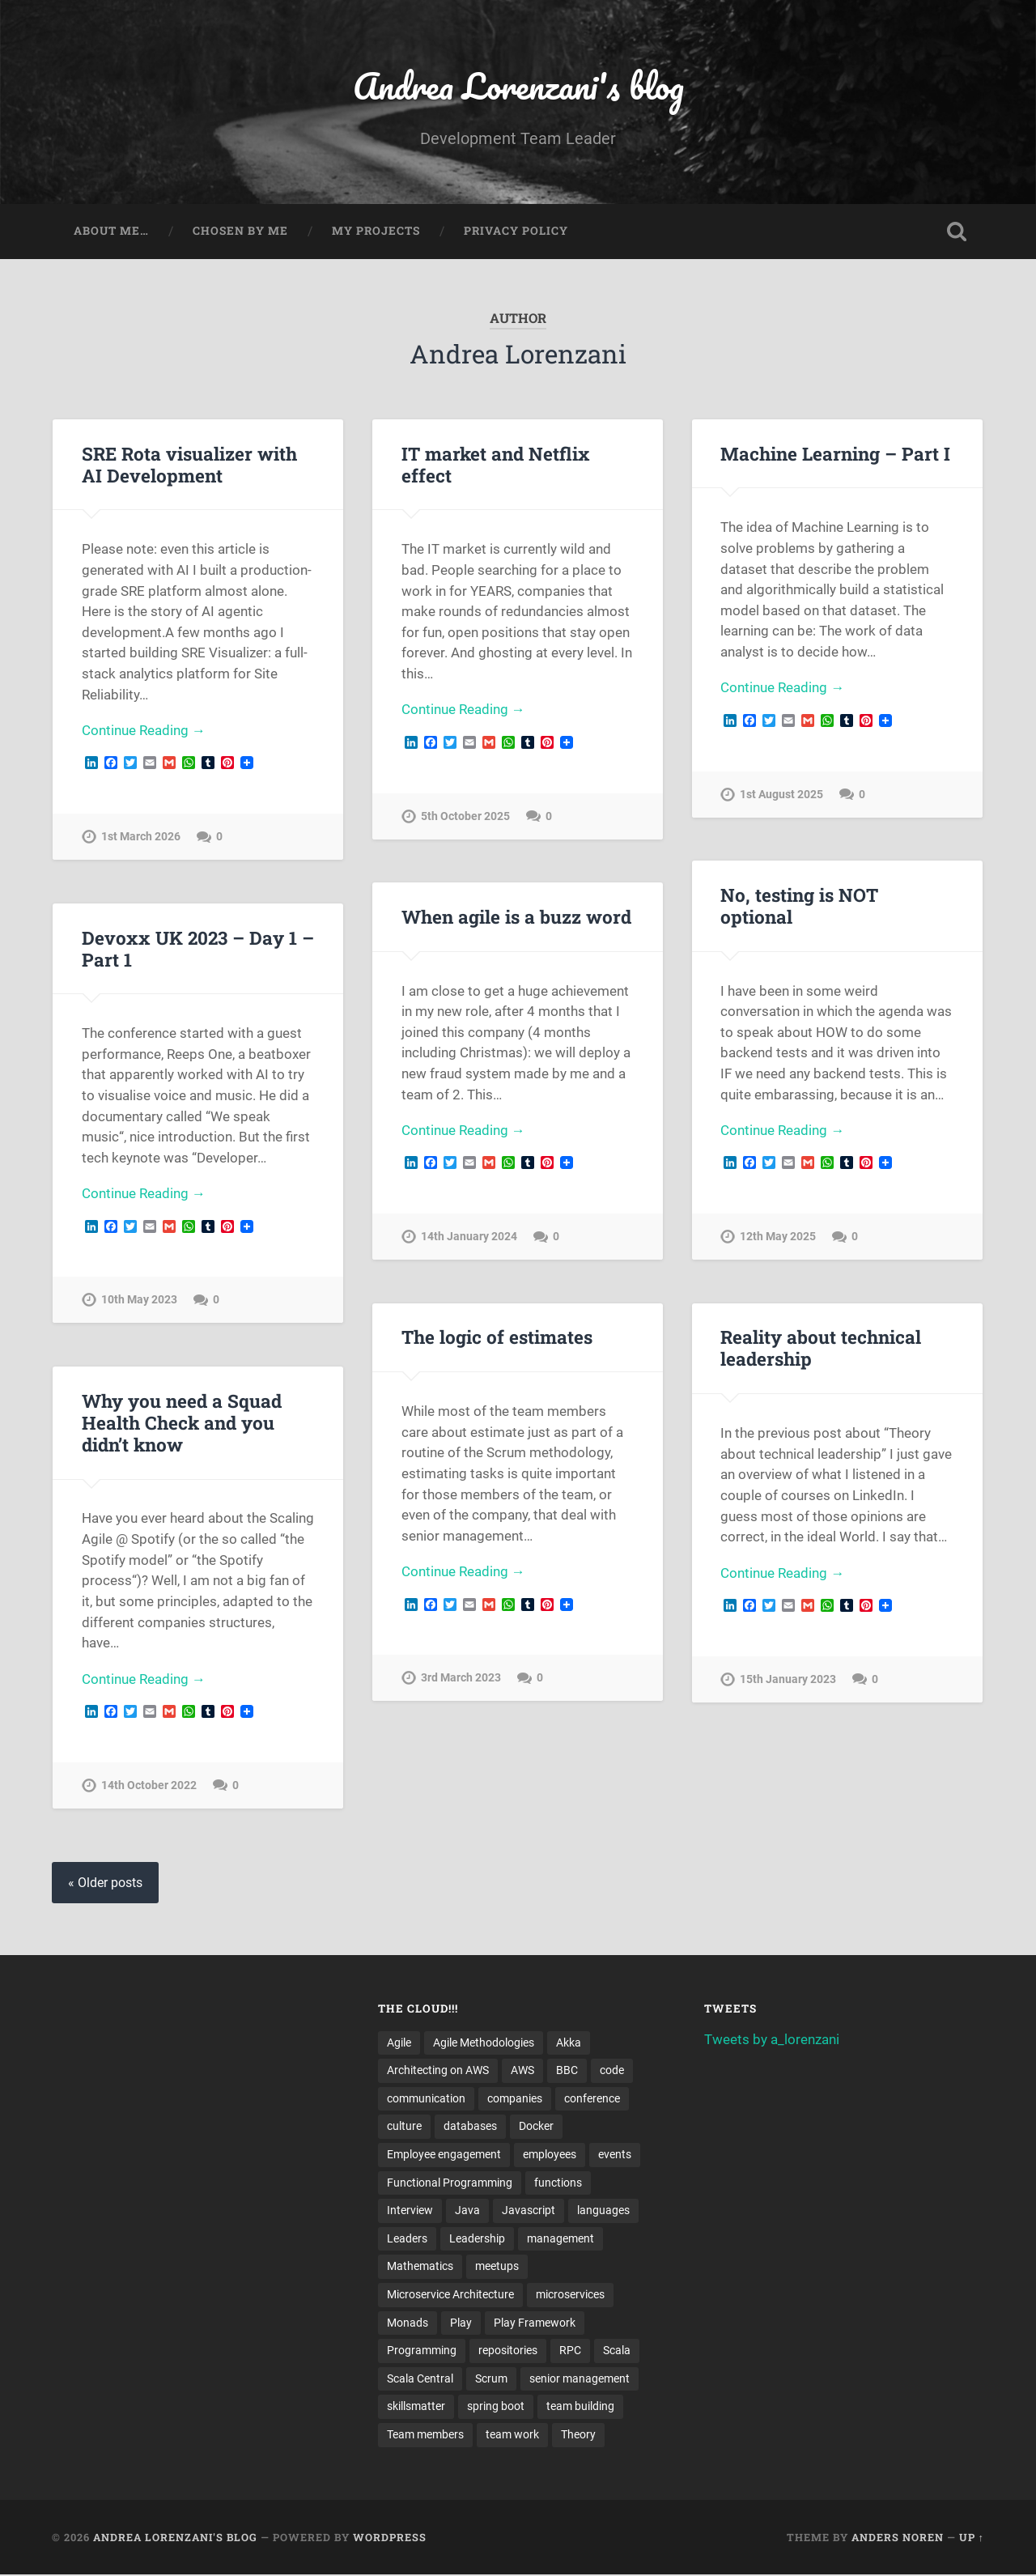 This screenshot has height=2576, width=1036. What do you see at coordinates (465, 816) in the screenshot?
I see `5th October 2025` at bounding box center [465, 816].